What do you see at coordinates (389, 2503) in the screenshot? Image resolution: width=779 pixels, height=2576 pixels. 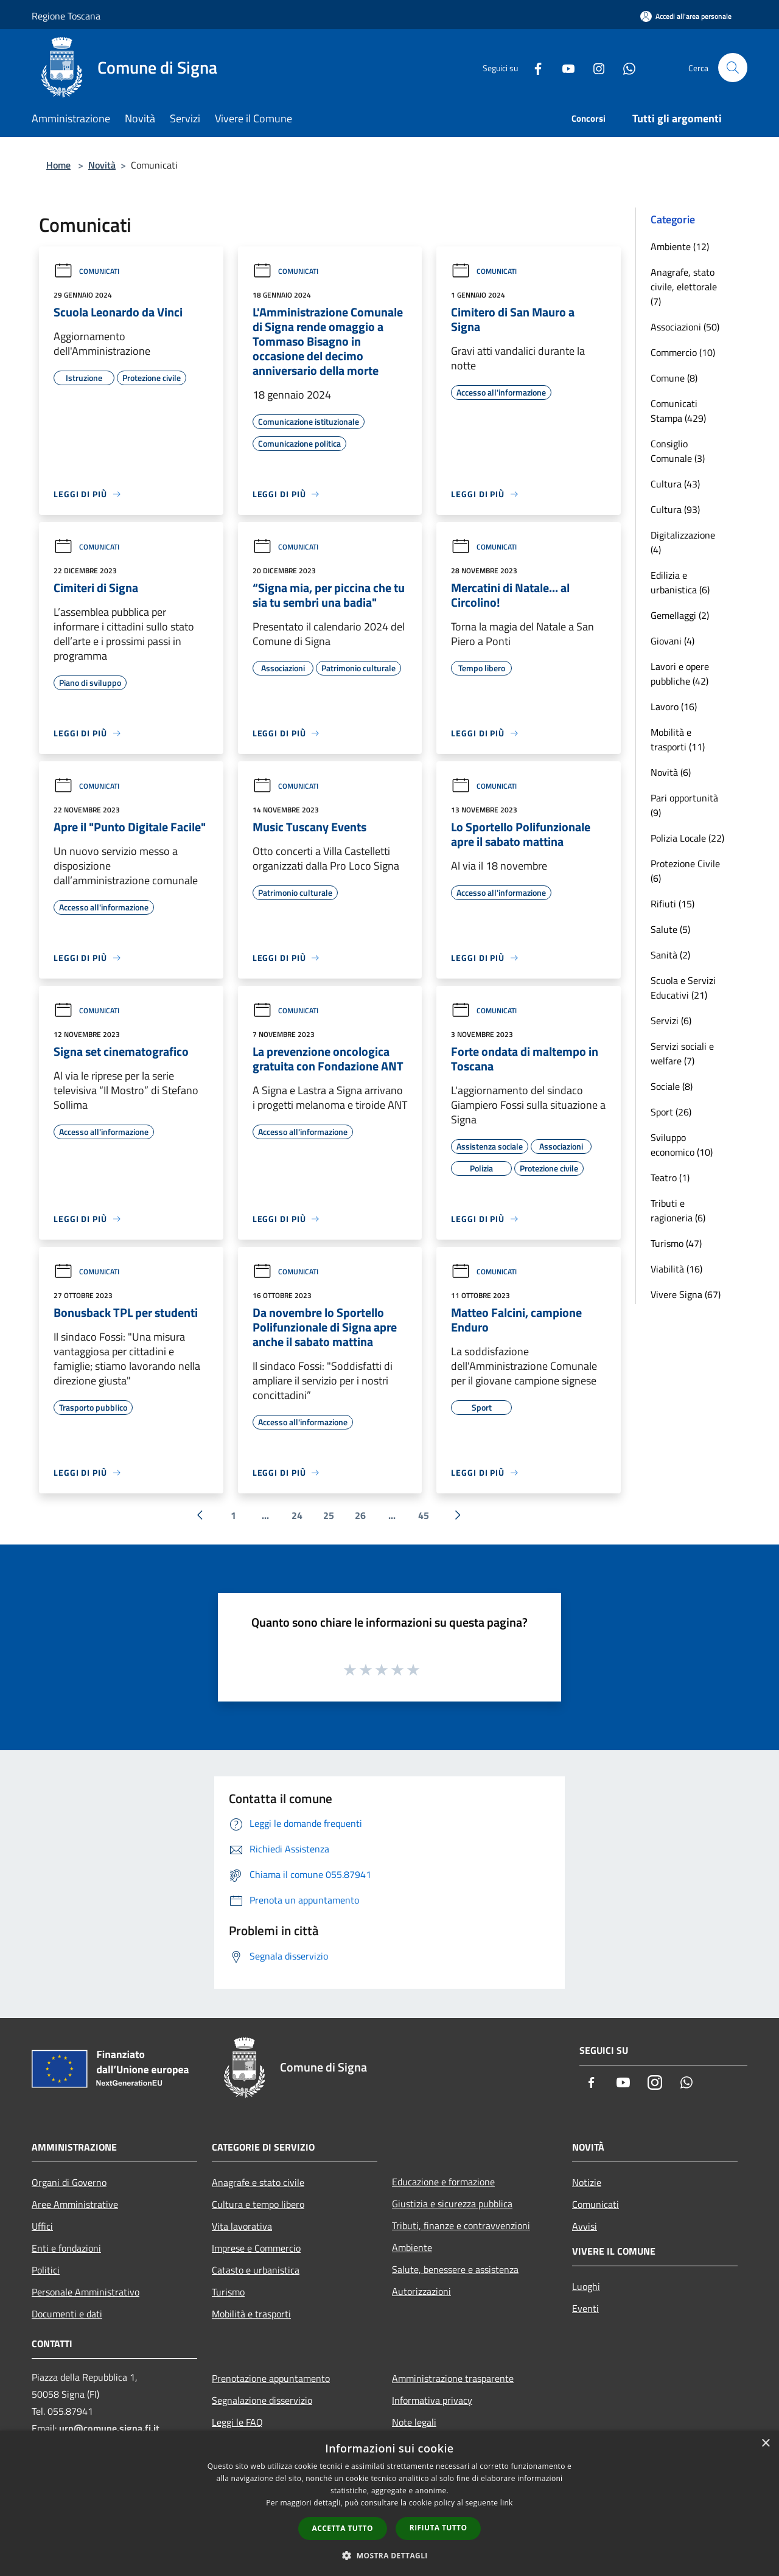 I see `[dialog]` at bounding box center [389, 2503].